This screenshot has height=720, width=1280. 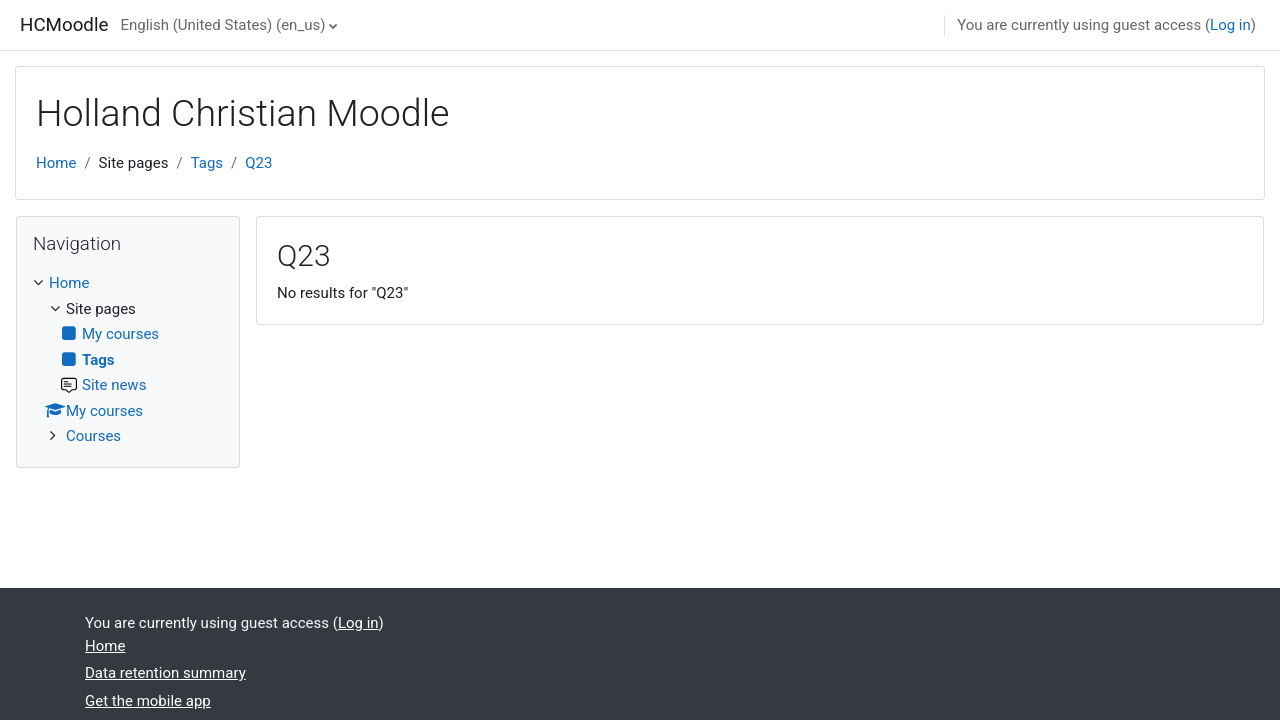 What do you see at coordinates (56, 163) in the screenshot?
I see `Home` at bounding box center [56, 163].